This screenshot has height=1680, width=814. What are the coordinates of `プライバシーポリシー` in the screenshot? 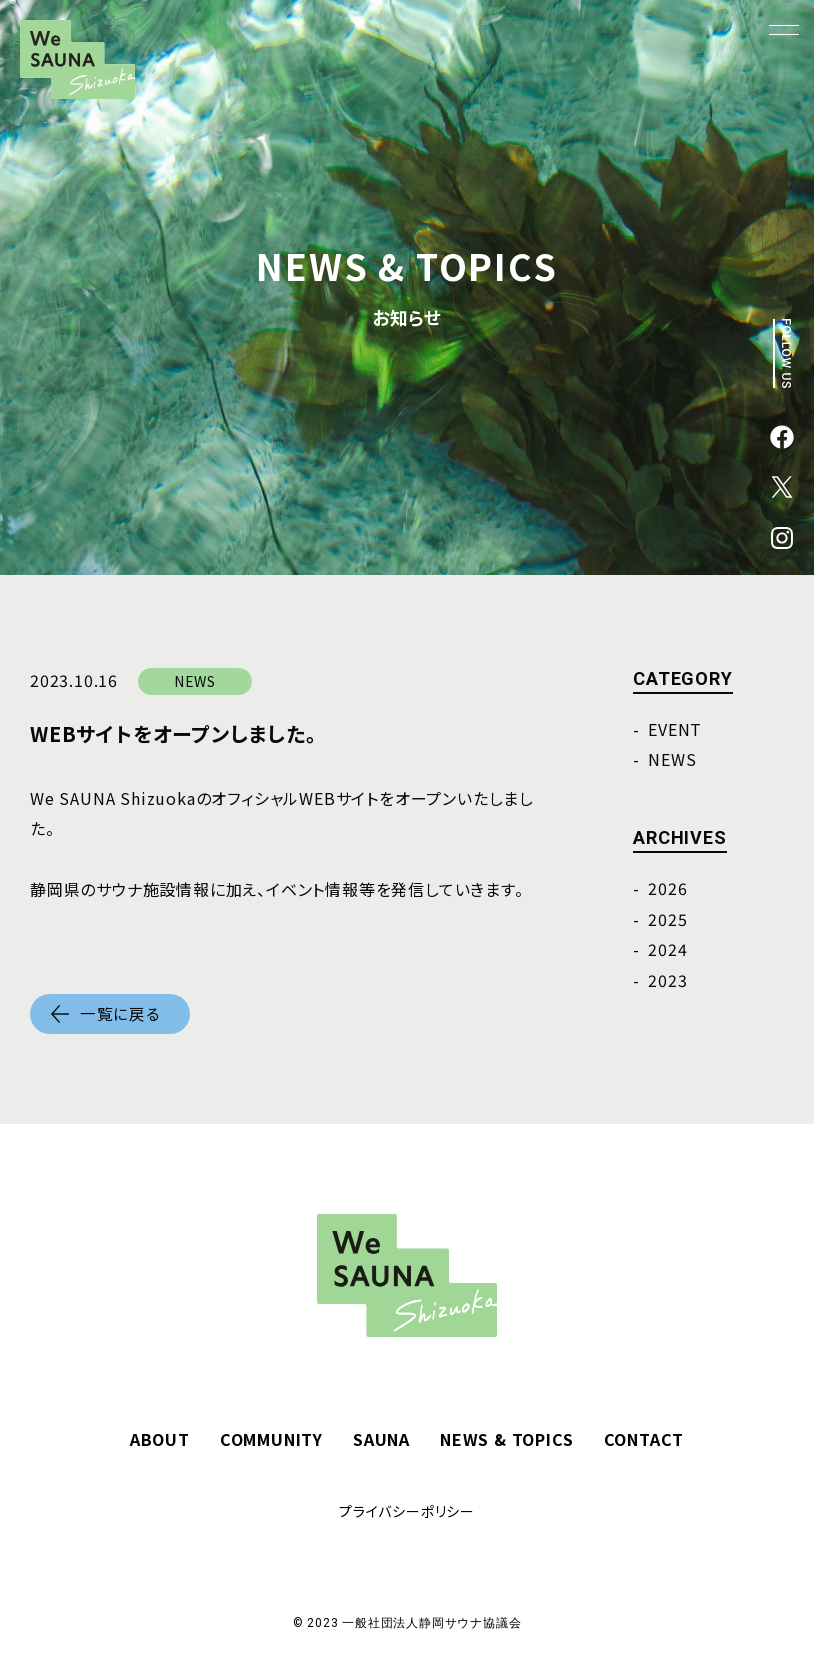 It's located at (407, 1511).